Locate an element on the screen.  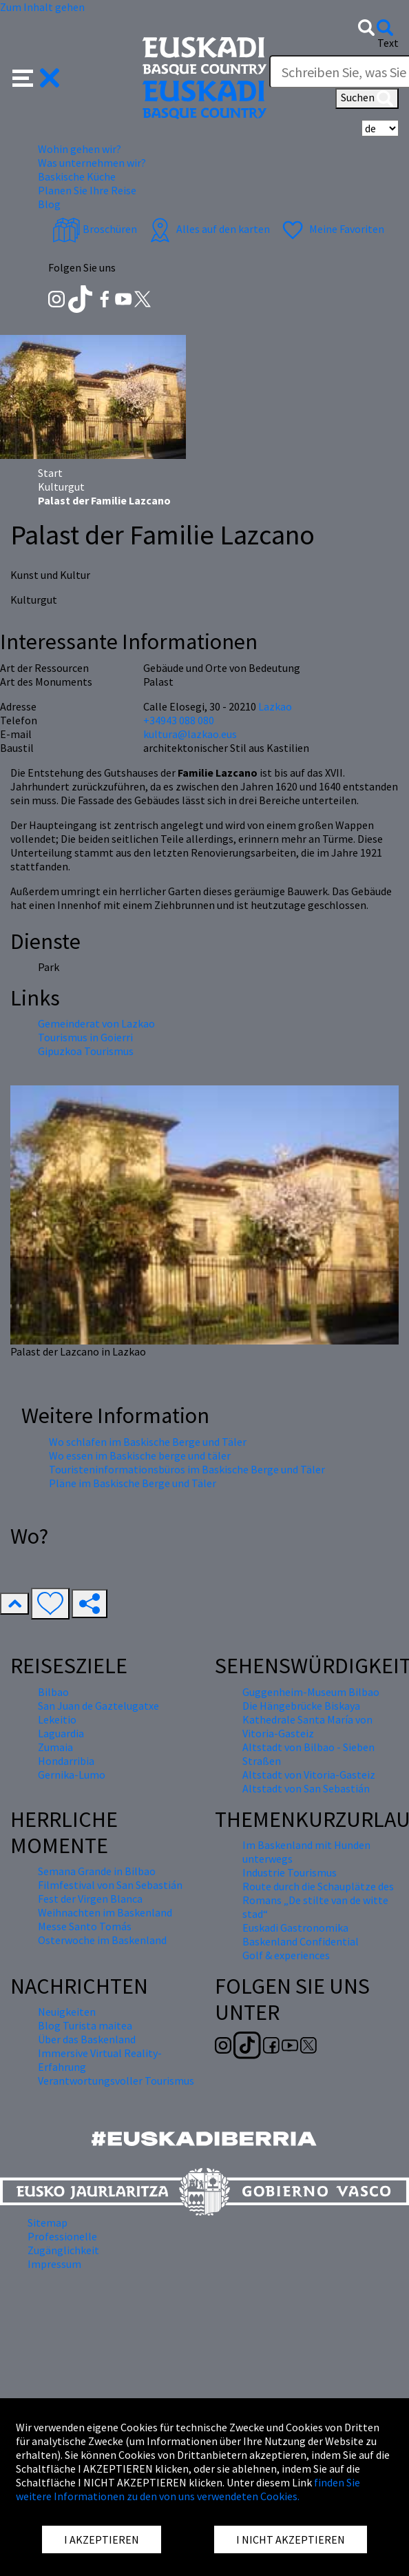
Wohin gehen wir? [button] is located at coordinates (79, 149).